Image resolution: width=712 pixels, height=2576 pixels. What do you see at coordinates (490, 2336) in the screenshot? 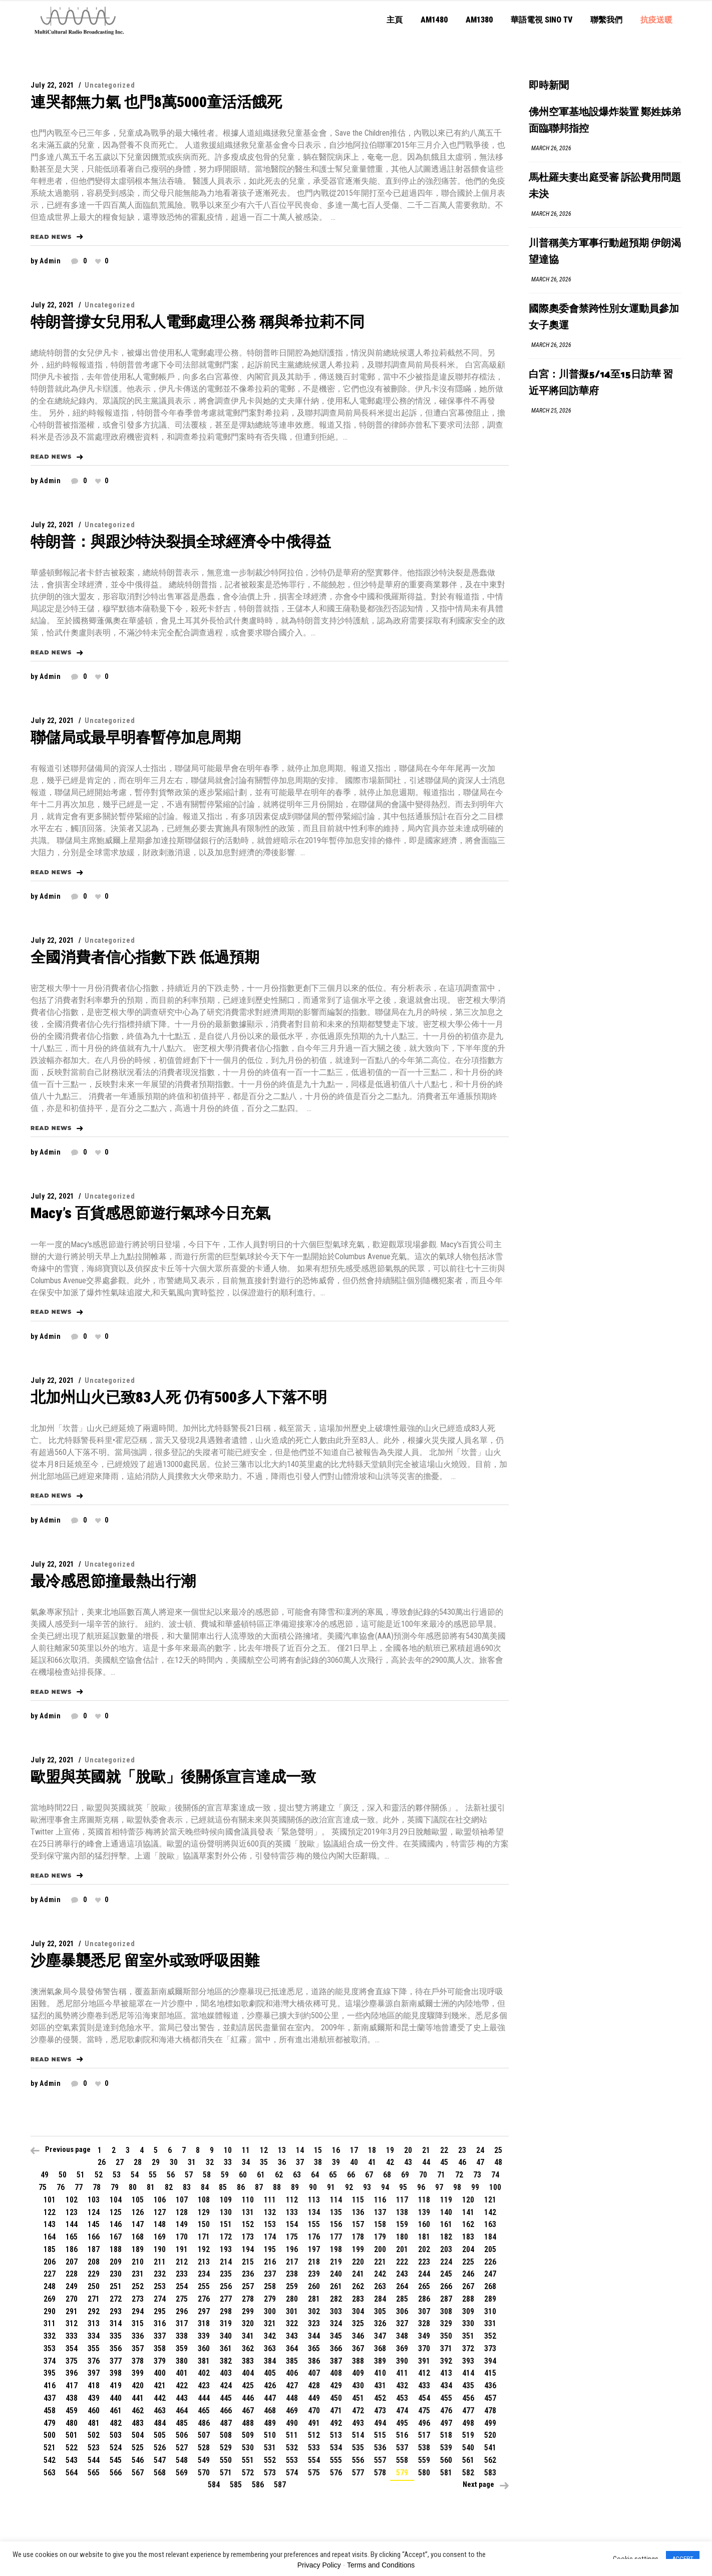
I see `352` at bounding box center [490, 2336].